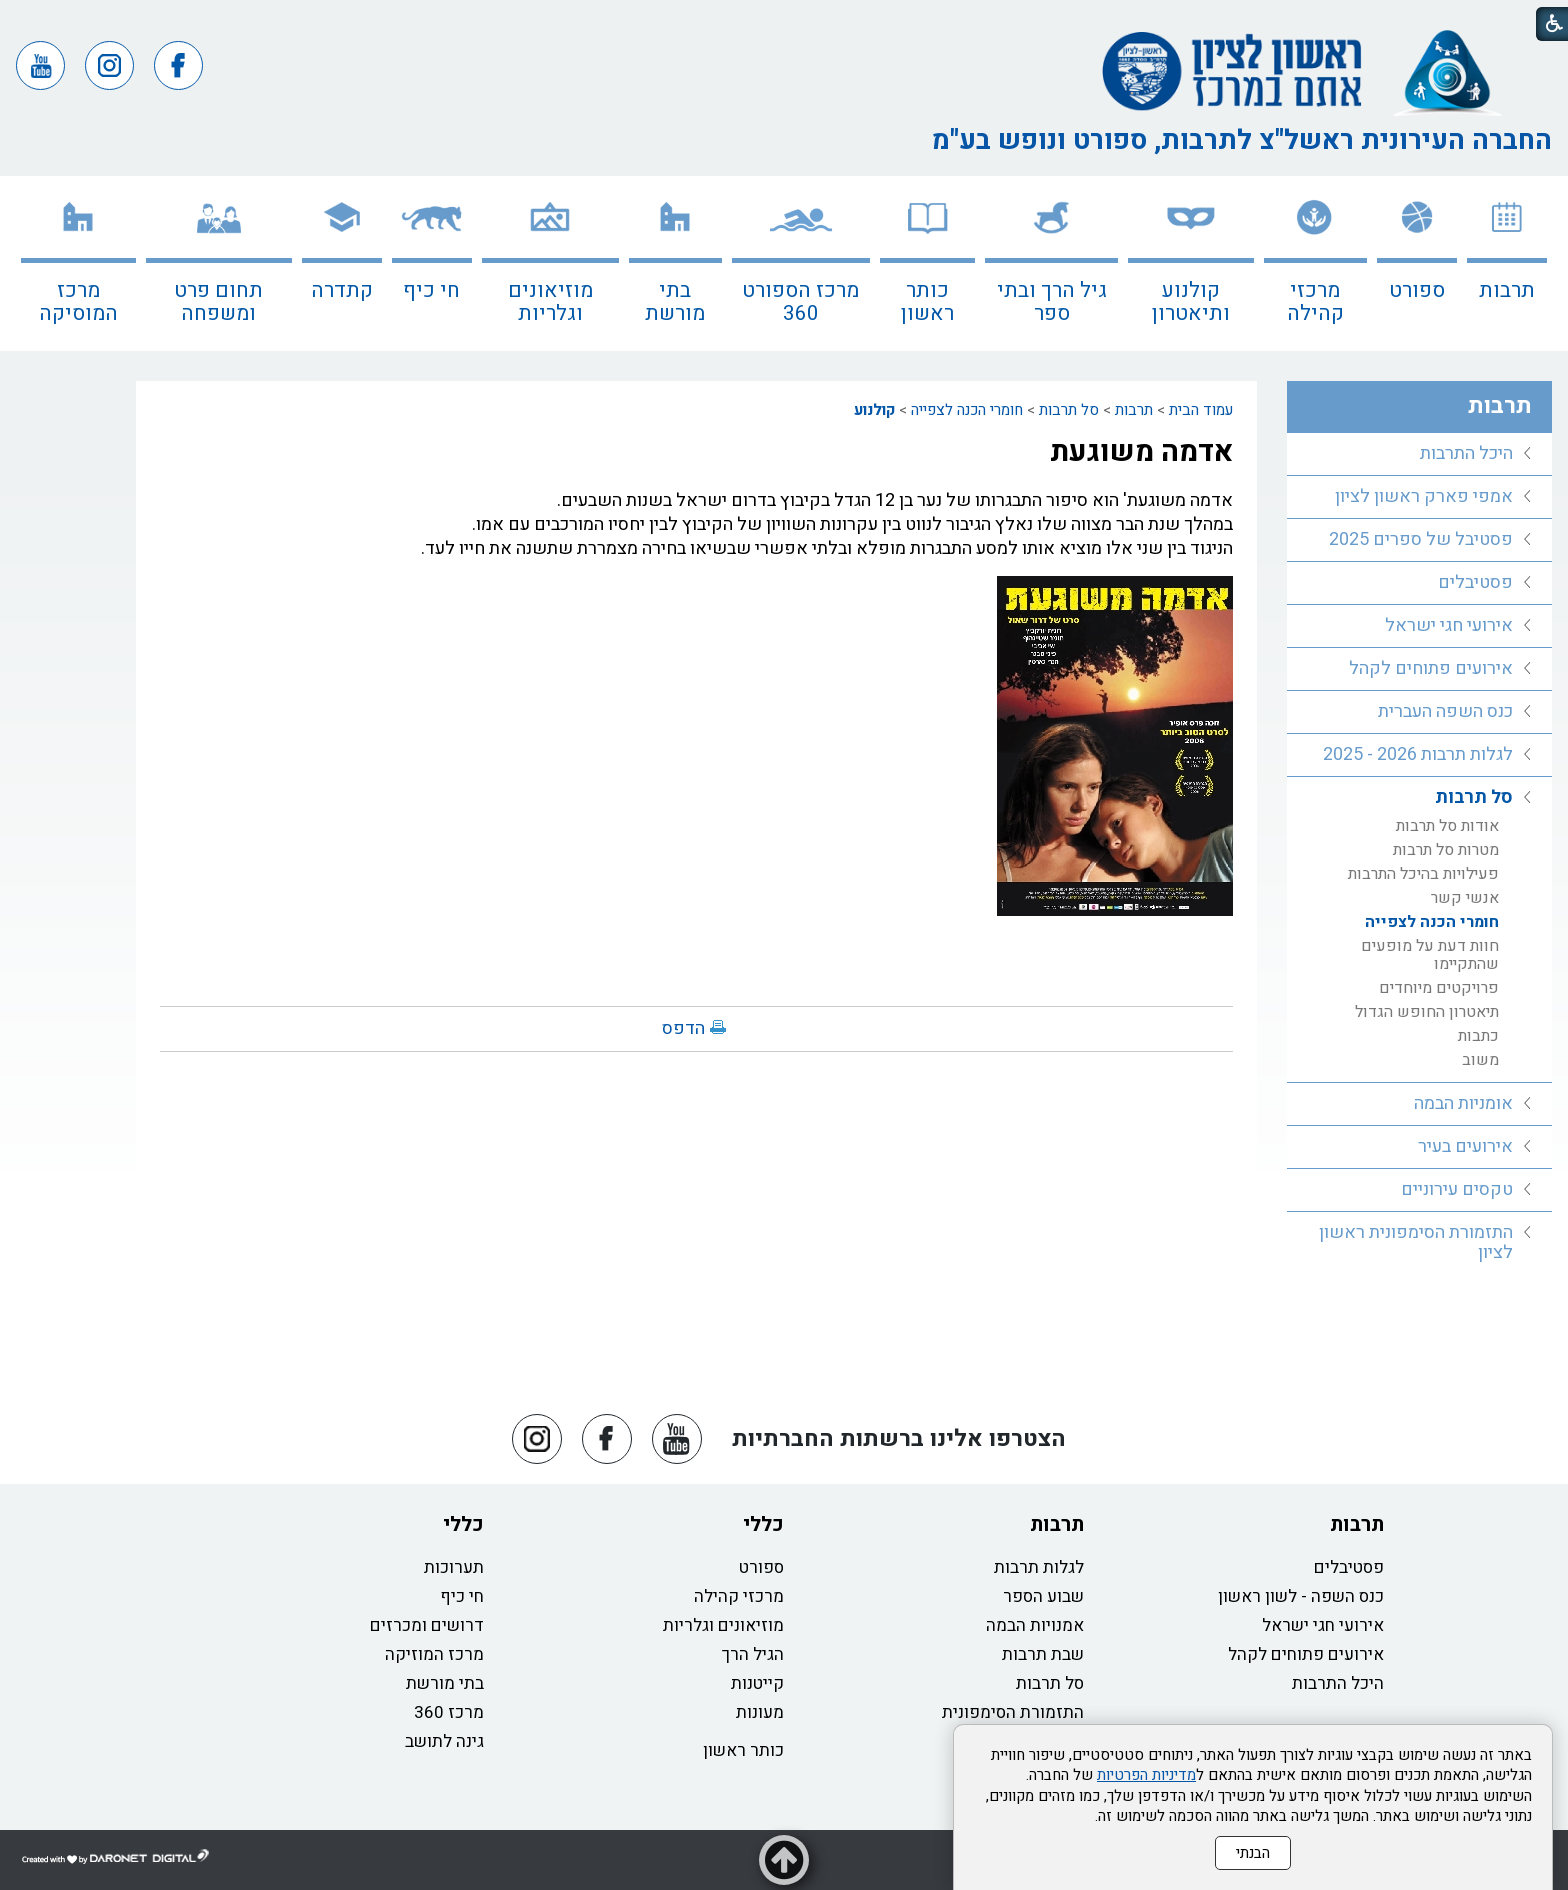 This screenshot has height=1890, width=1568. Describe the element at coordinates (1480, 1060) in the screenshot. I see `משוב` at that location.